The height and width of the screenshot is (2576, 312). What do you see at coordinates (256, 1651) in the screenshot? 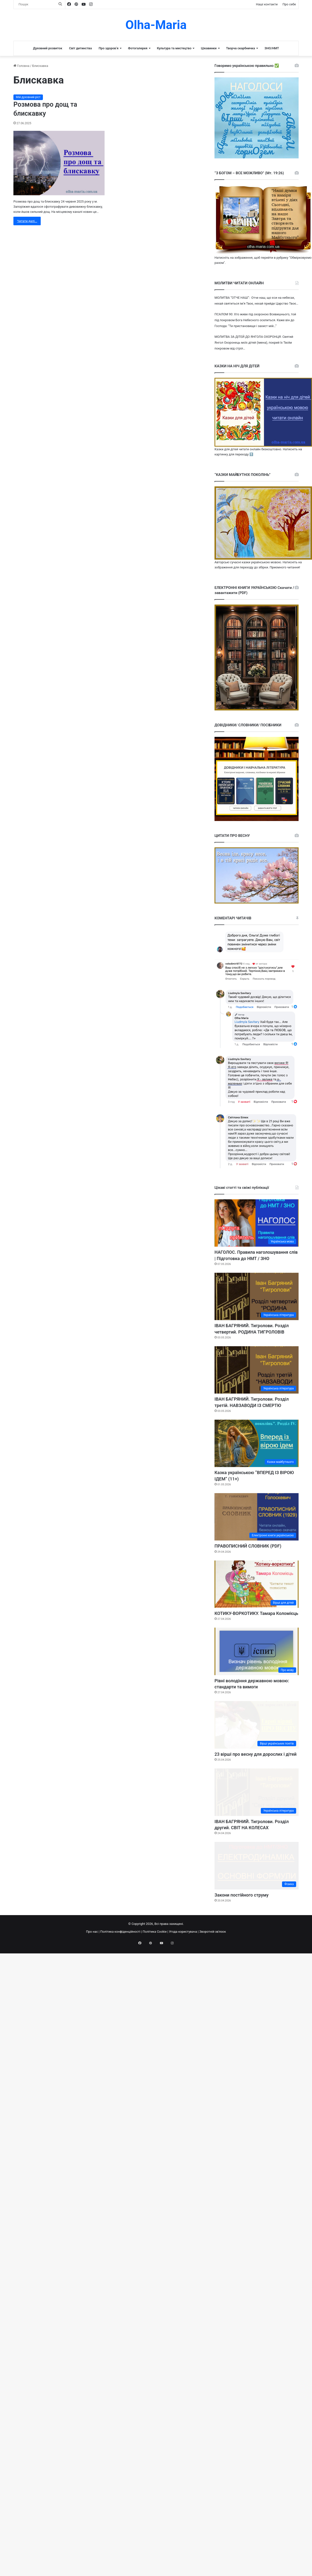
I see `[Рівні володіння державною мовою: стандарти та вимоги]` at bounding box center [256, 1651].